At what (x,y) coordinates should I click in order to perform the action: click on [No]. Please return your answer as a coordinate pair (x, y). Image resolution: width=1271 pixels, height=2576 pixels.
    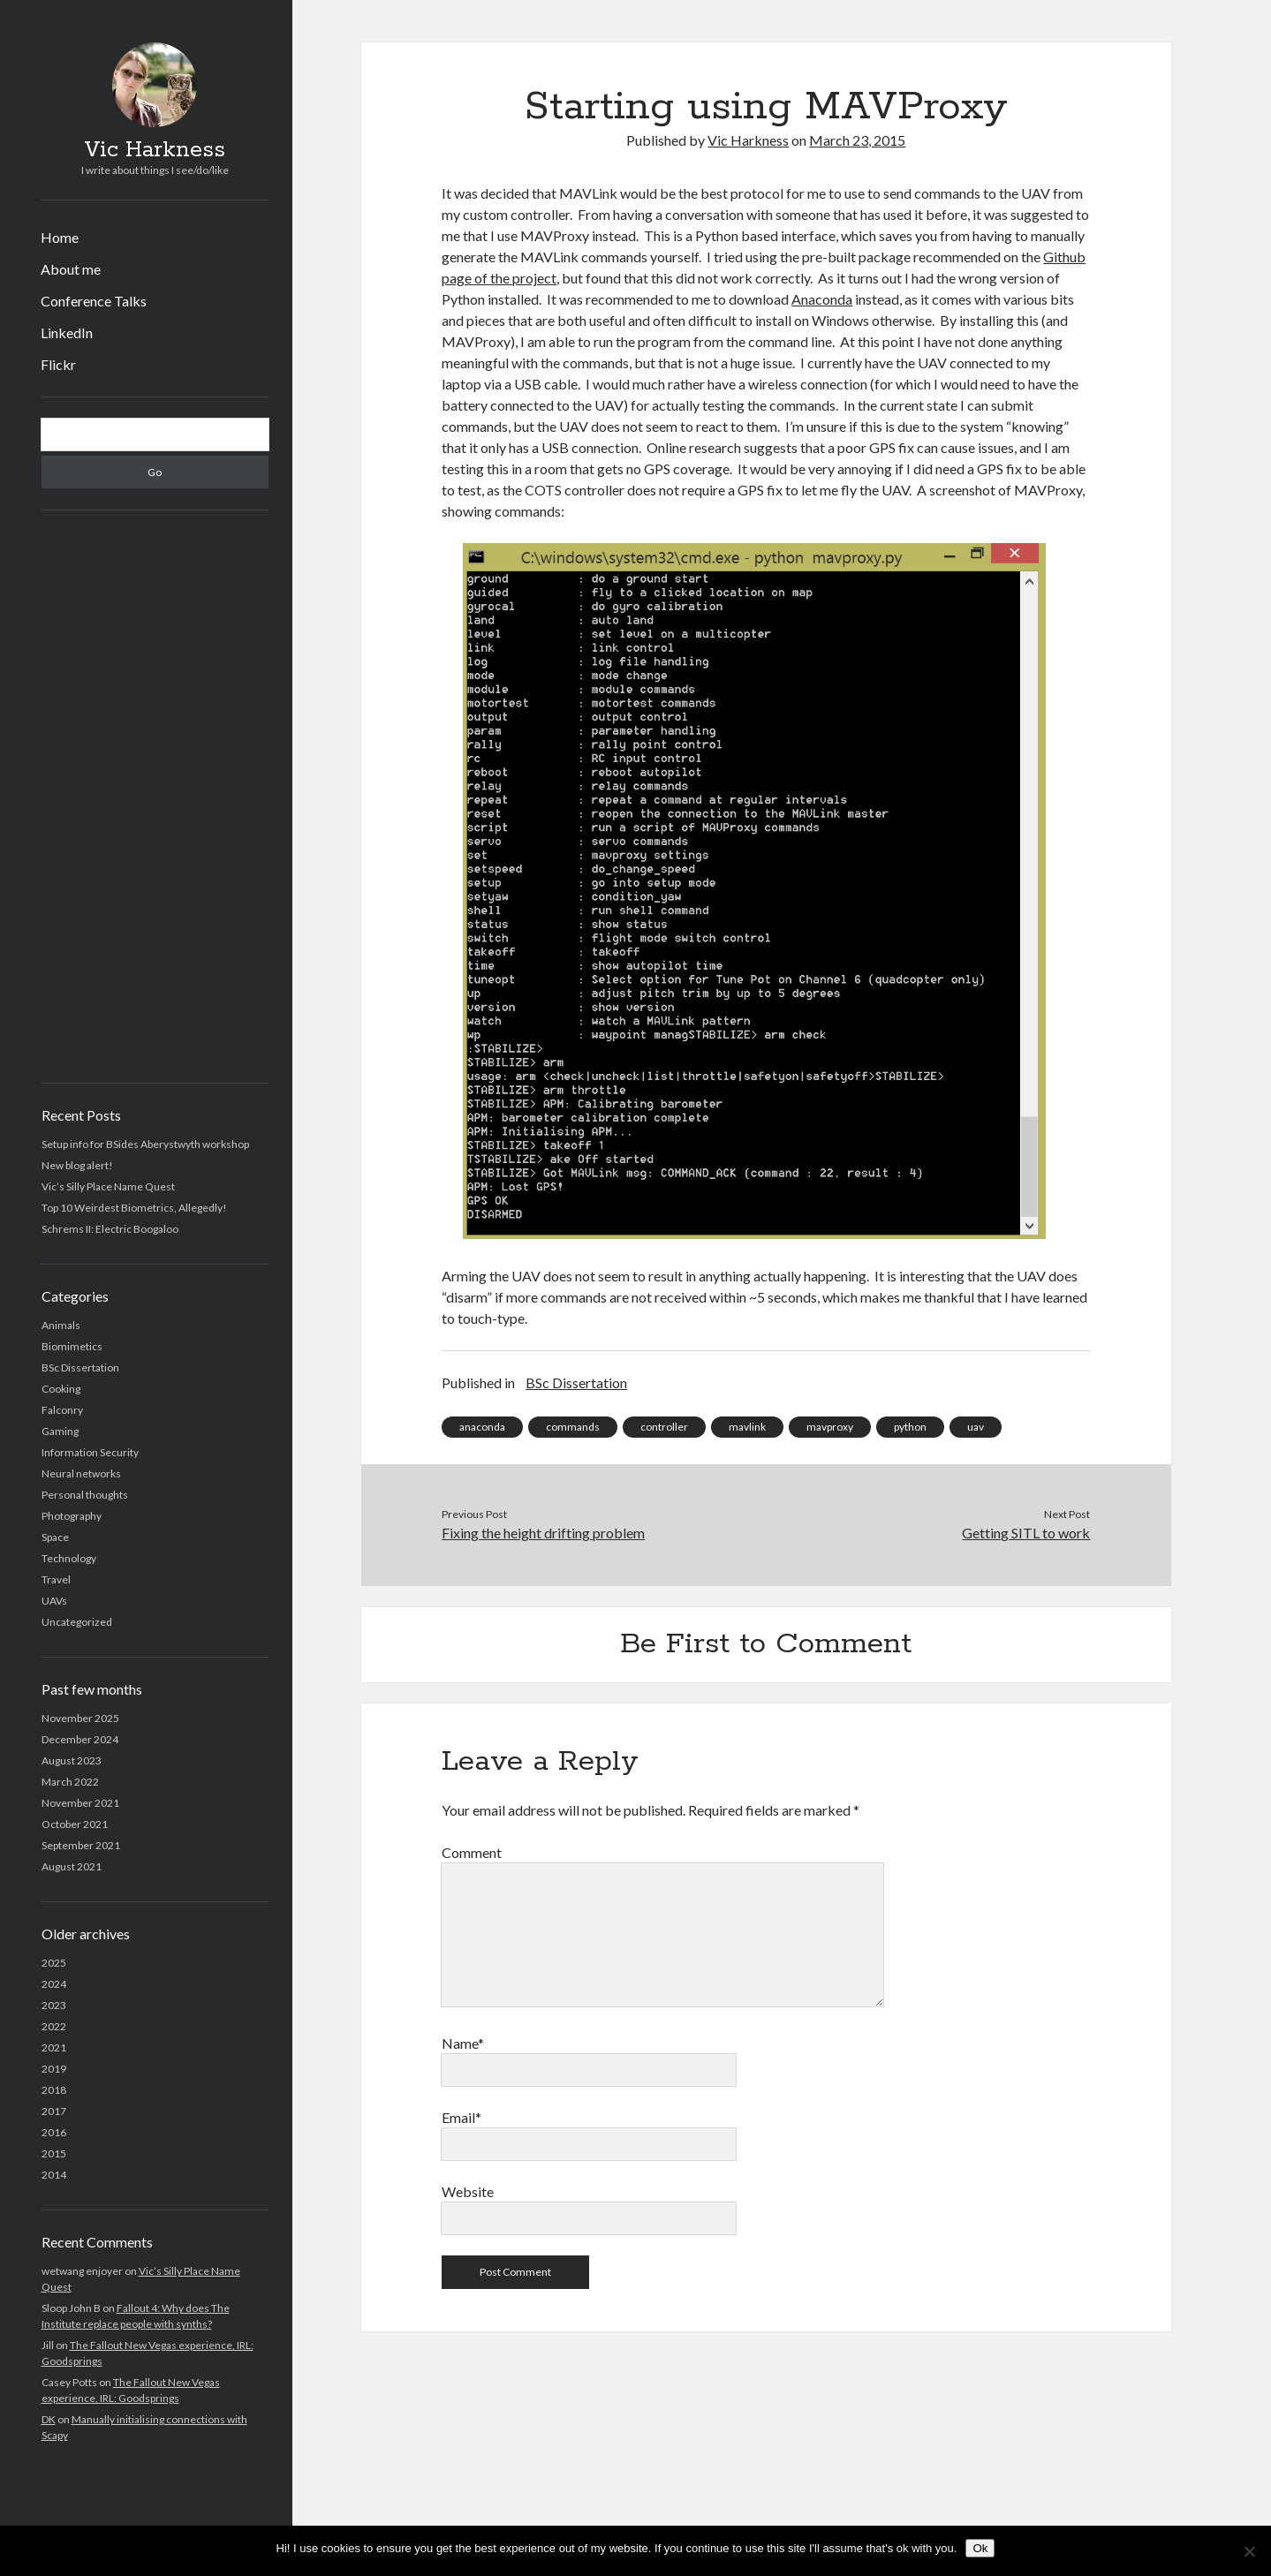
    Looking at the image, I should click on (1249, 2551).